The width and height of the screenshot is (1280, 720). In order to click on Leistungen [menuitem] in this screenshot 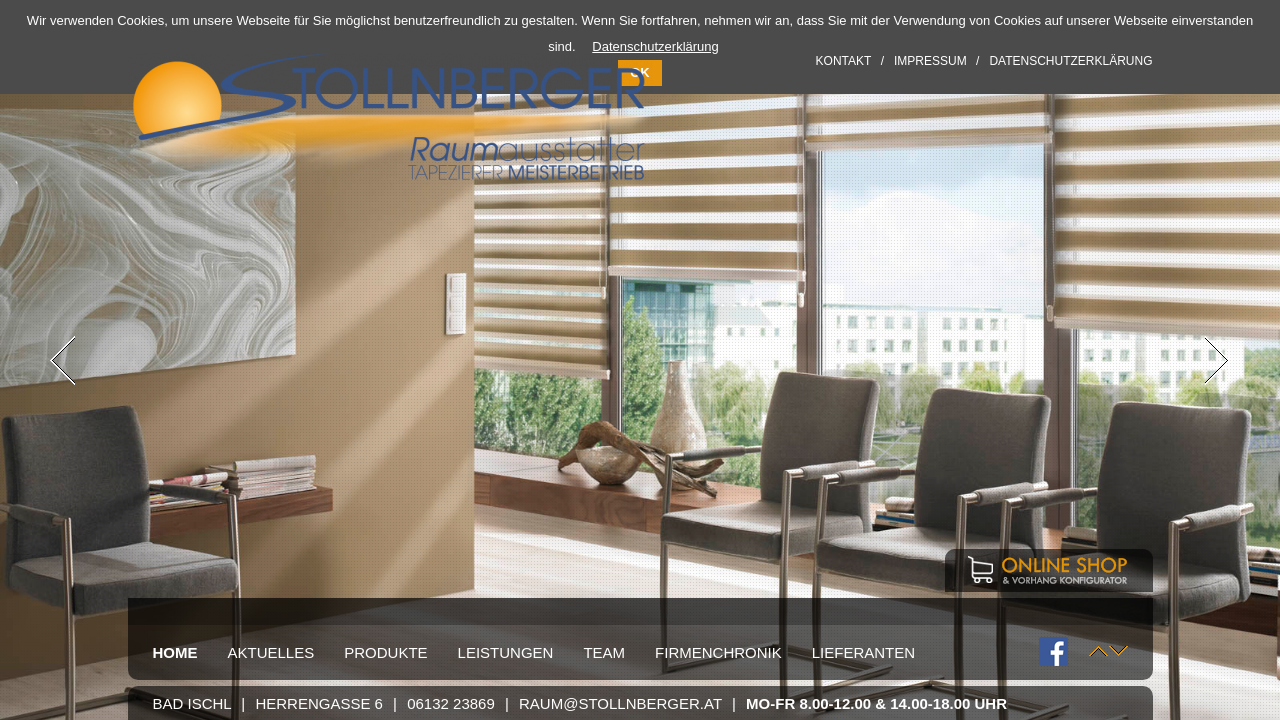, I will do `click(506, 652)`.